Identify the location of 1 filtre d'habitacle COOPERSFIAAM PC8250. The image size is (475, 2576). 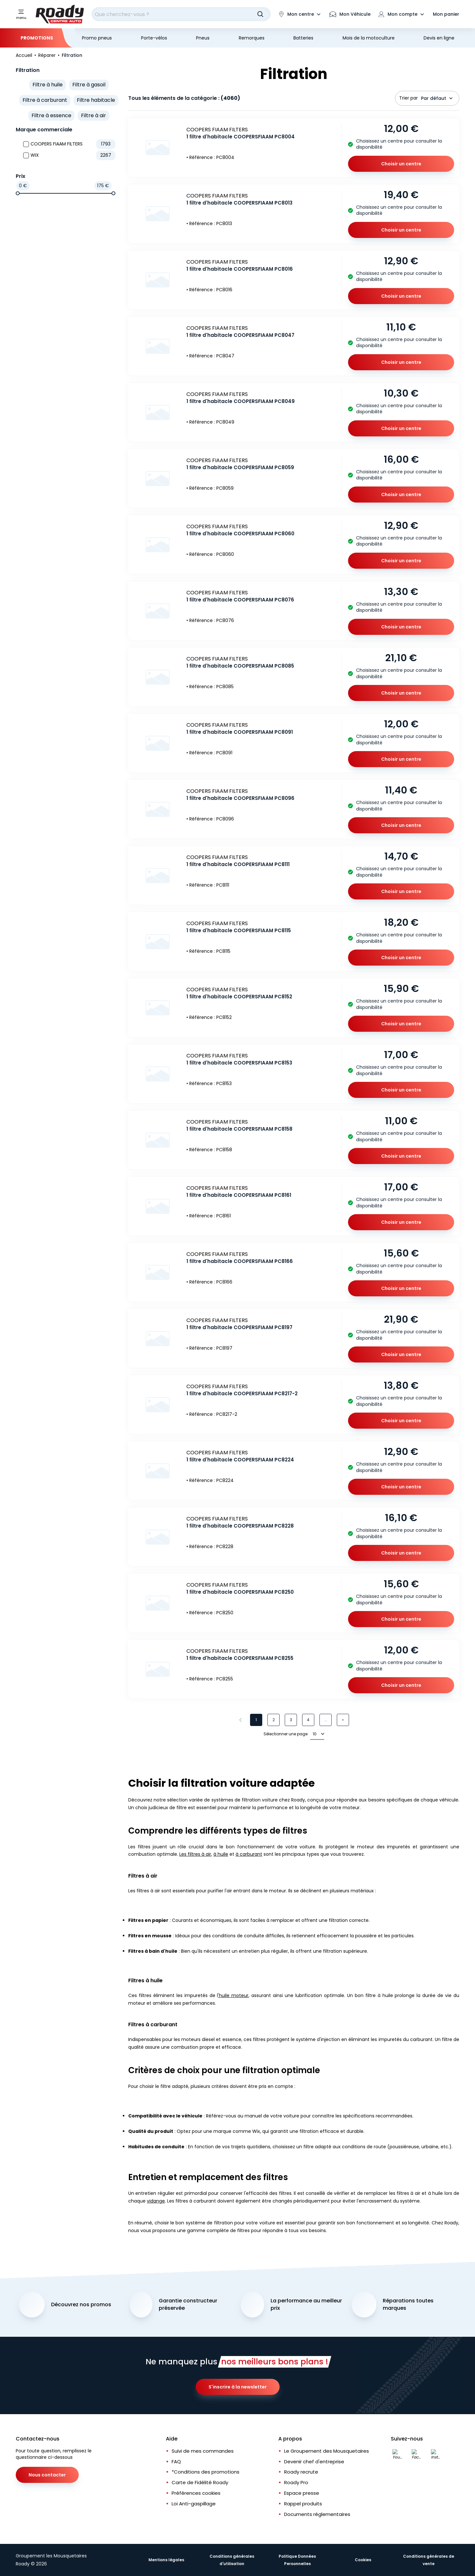
(240, 1592).